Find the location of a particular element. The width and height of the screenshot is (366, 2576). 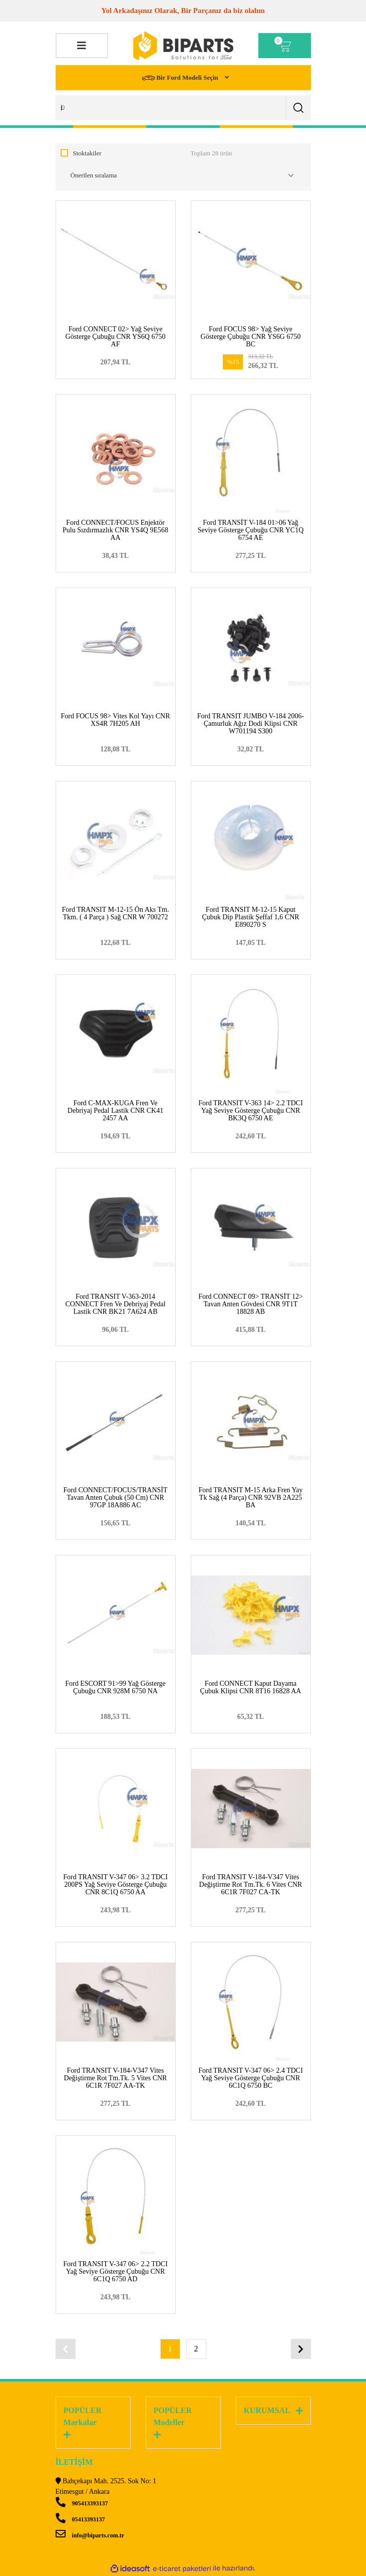

Ford FOCUS 98> Yağ Seviye Gösterge Çubuğu CNR YS6G 6750 BC is located at coordinates (251, 336).